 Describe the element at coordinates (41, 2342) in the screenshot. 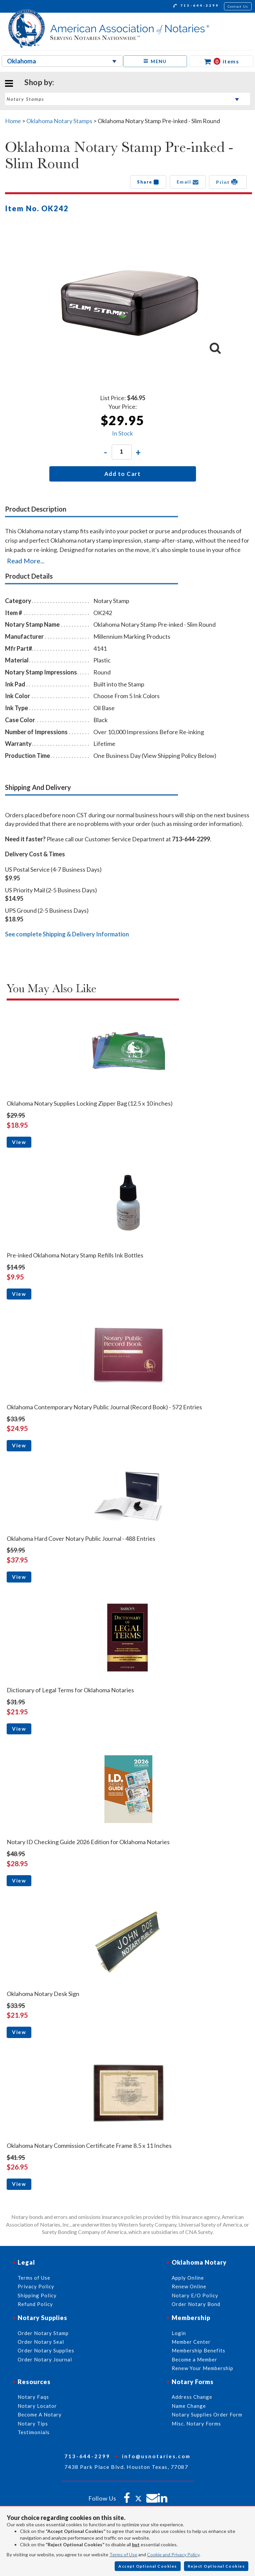

I see `Order Notary Seal` at that location.